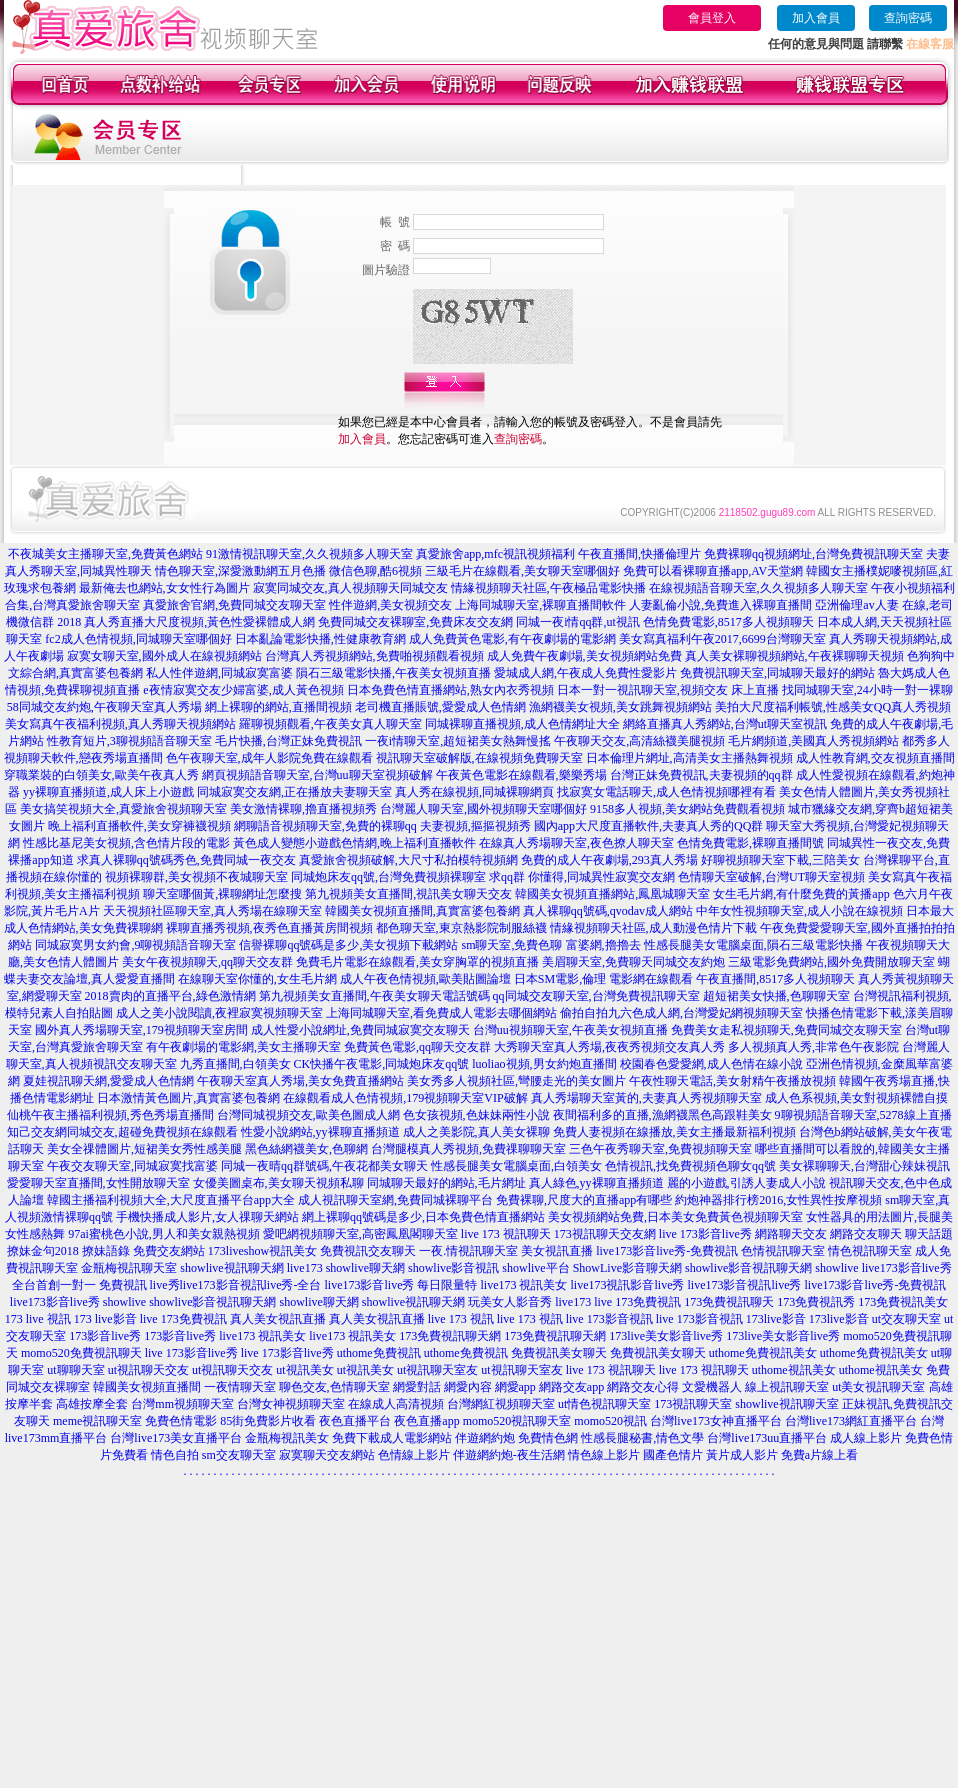 Image resolution: width=958 pixels, height=1788 pixels. What do you see at coordinates (120, 724) in the screenshot?
I see `美女寫真午夜福利視頻,真人秀聊天視頻網站` at bounding box center [120, 724].